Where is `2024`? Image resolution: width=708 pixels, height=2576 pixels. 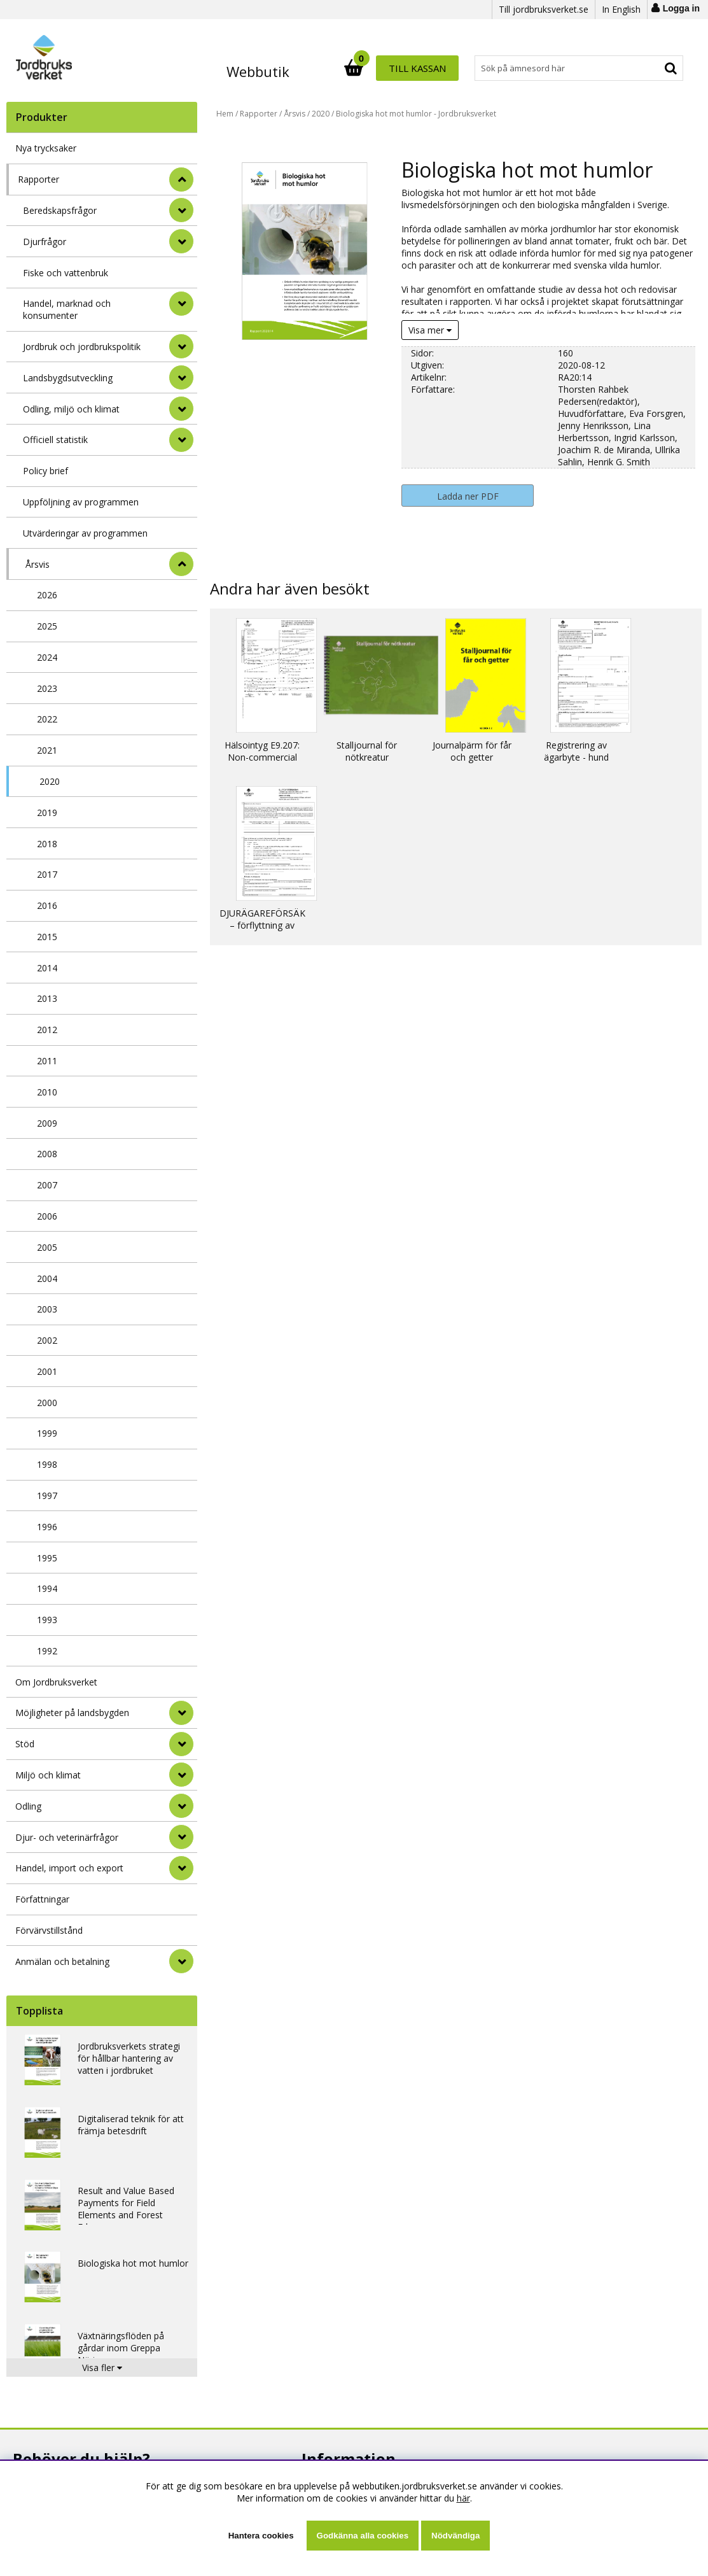 2024 is located at coordinates (47, 657).